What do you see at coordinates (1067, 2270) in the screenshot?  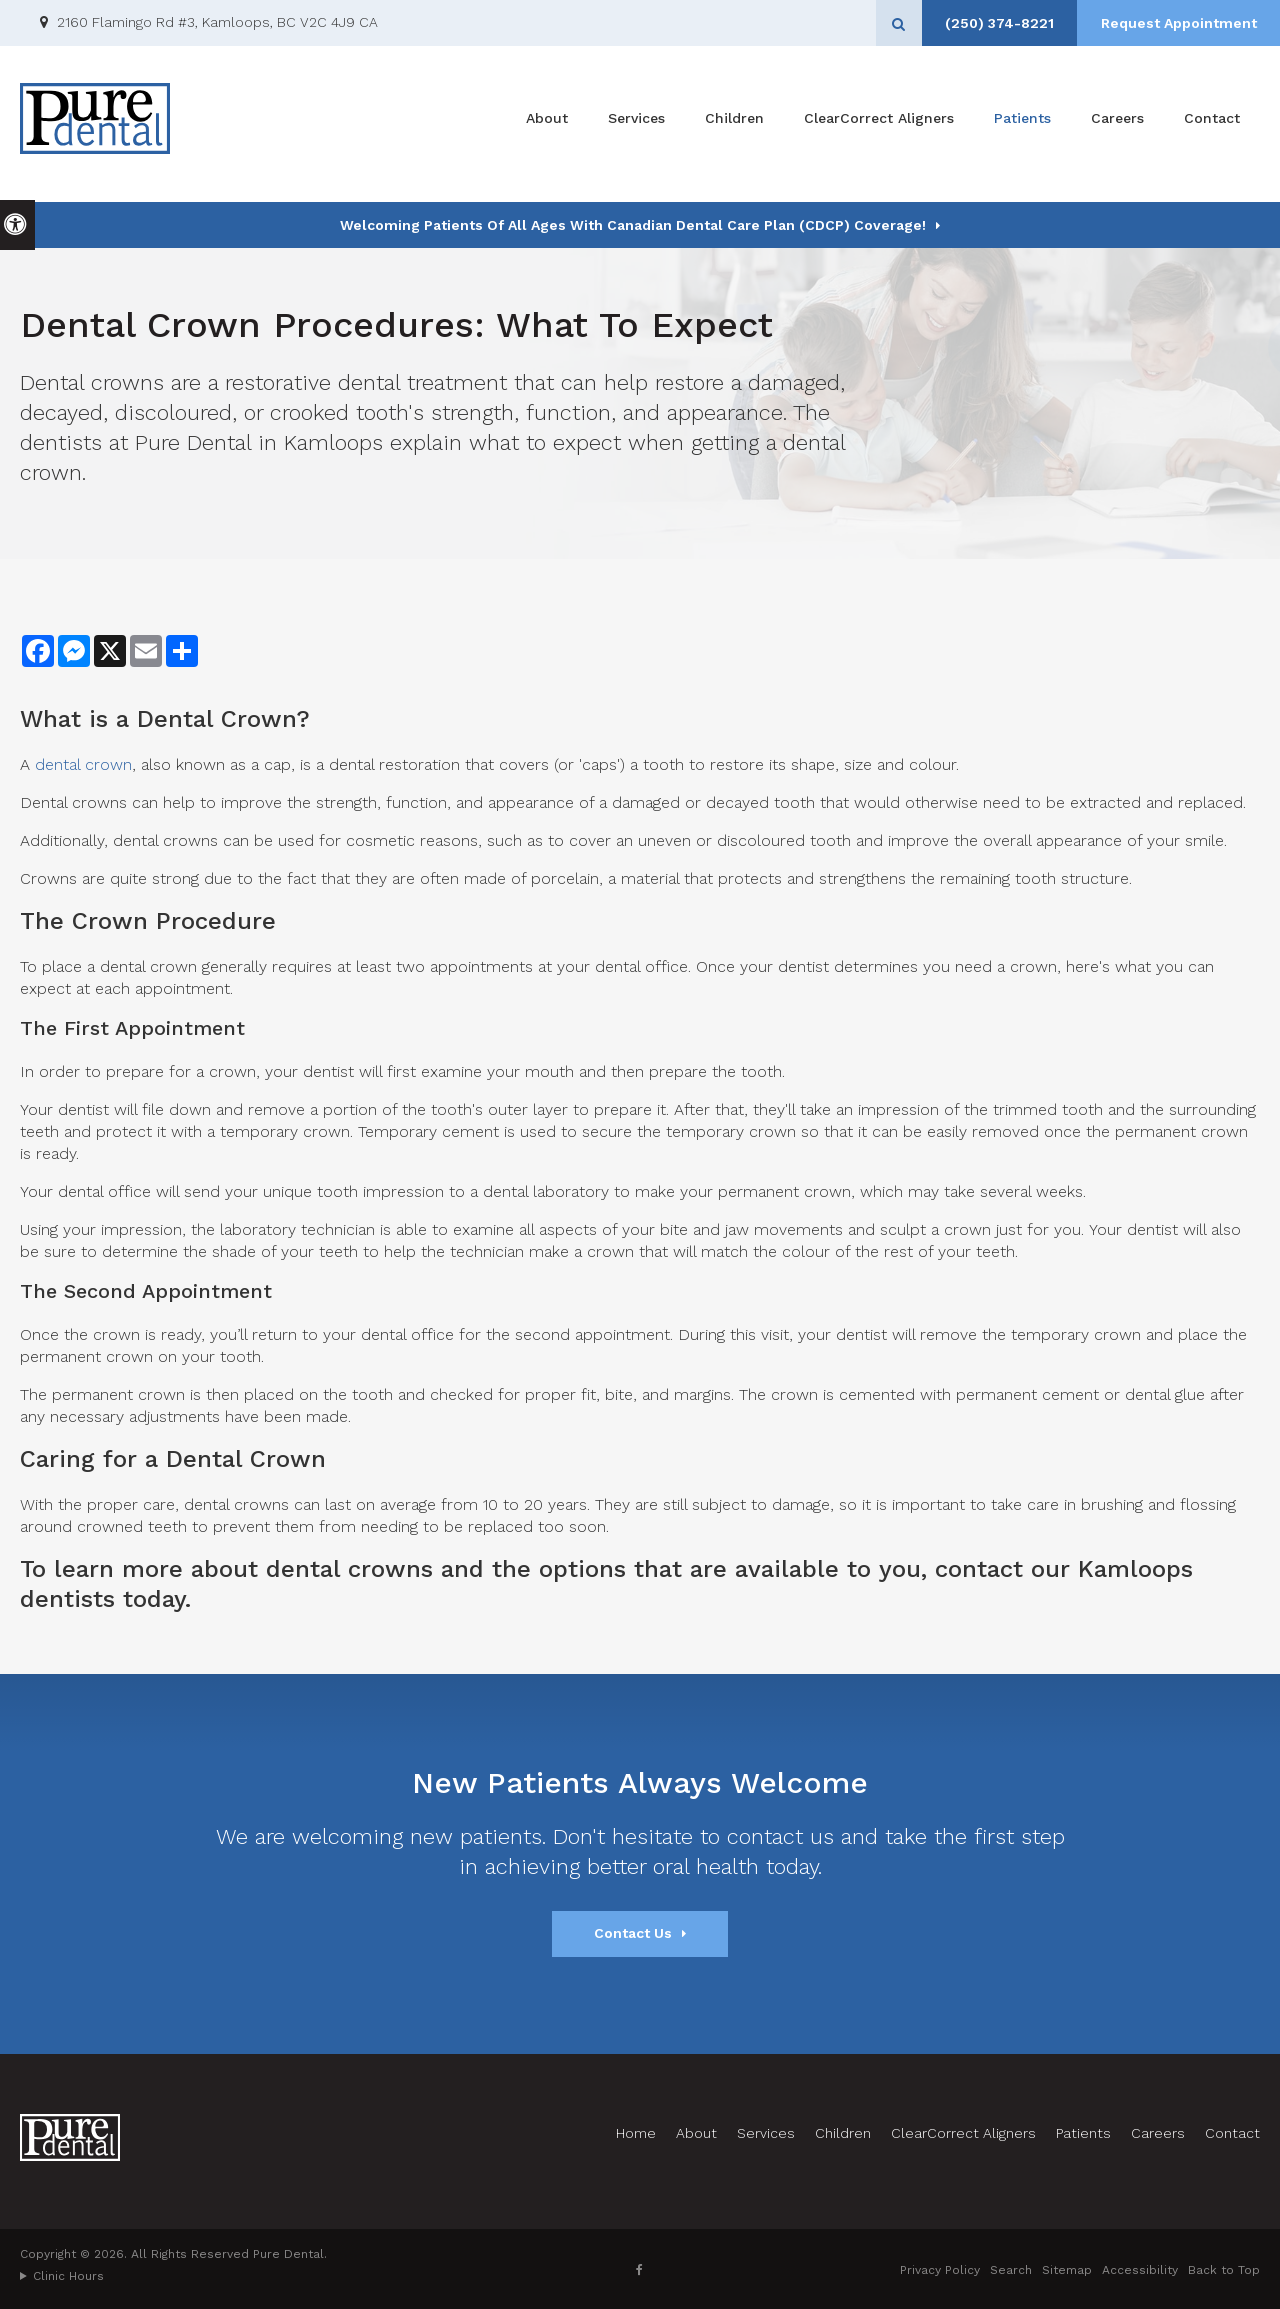 I see `Sitemap` at bounding box center [1067, 2270].